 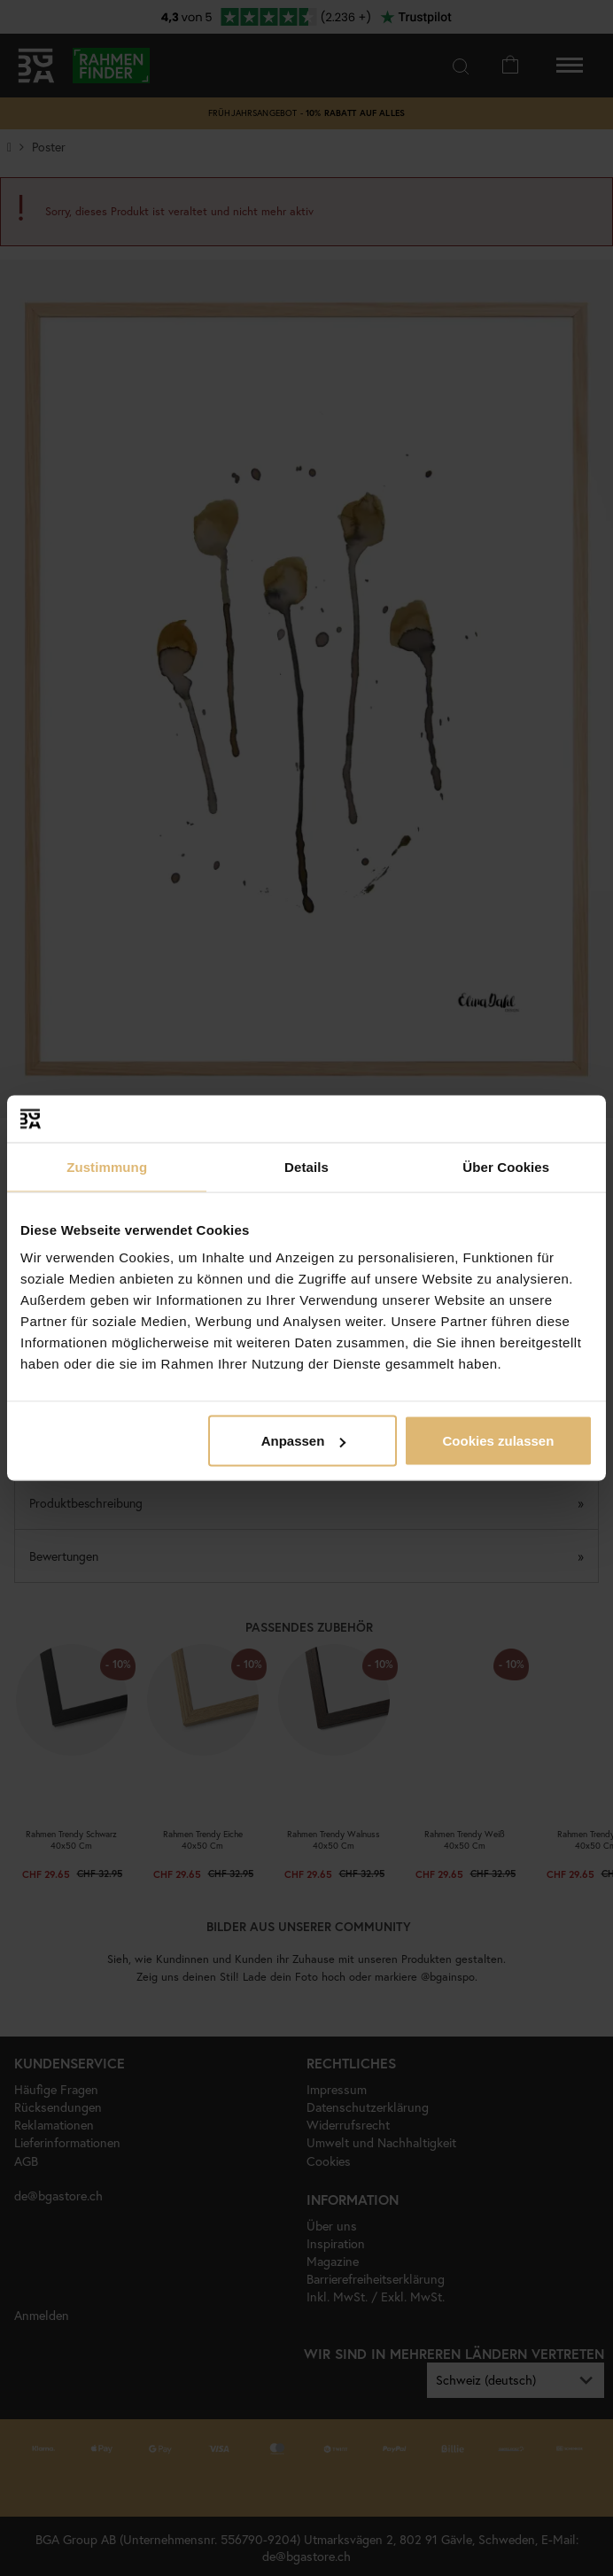 What do you see at coordinates (505, 1166) in the screenshot?
I see `Über Cookies [tab]` at bounding box center [505, 1166].